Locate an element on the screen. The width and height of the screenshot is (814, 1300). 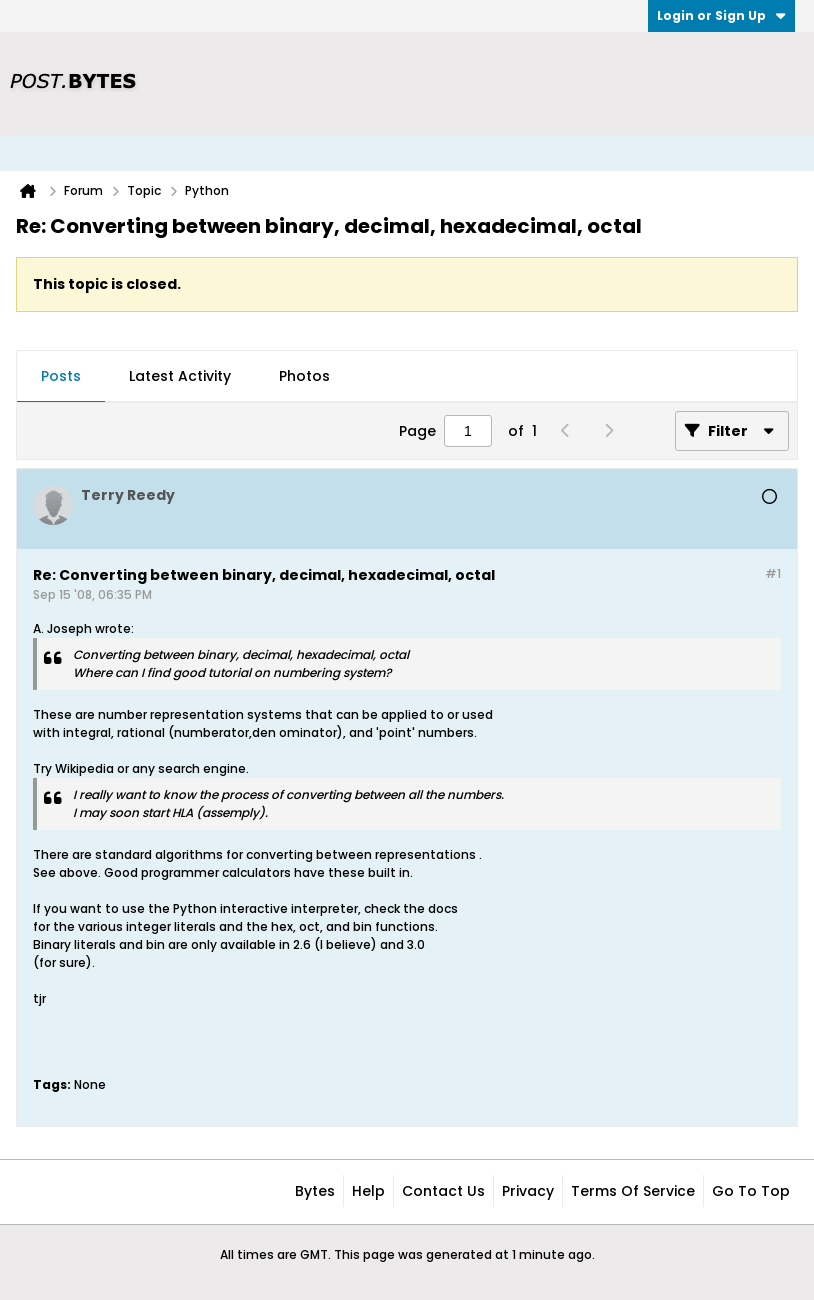
[tab] is located at coordinates (61, 377).